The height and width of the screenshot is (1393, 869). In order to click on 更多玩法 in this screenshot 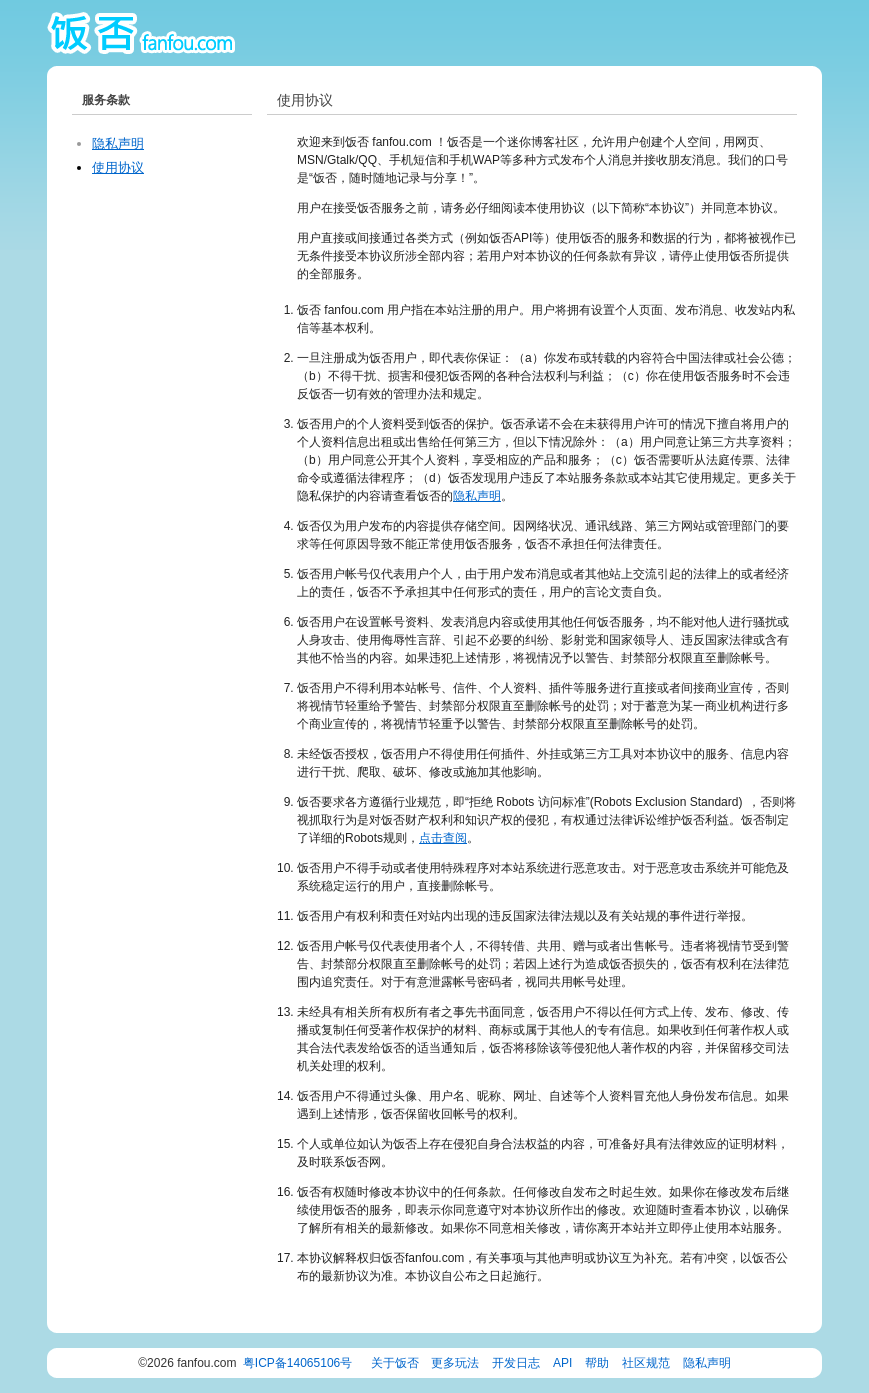, I will do `click(455, 1363)`.